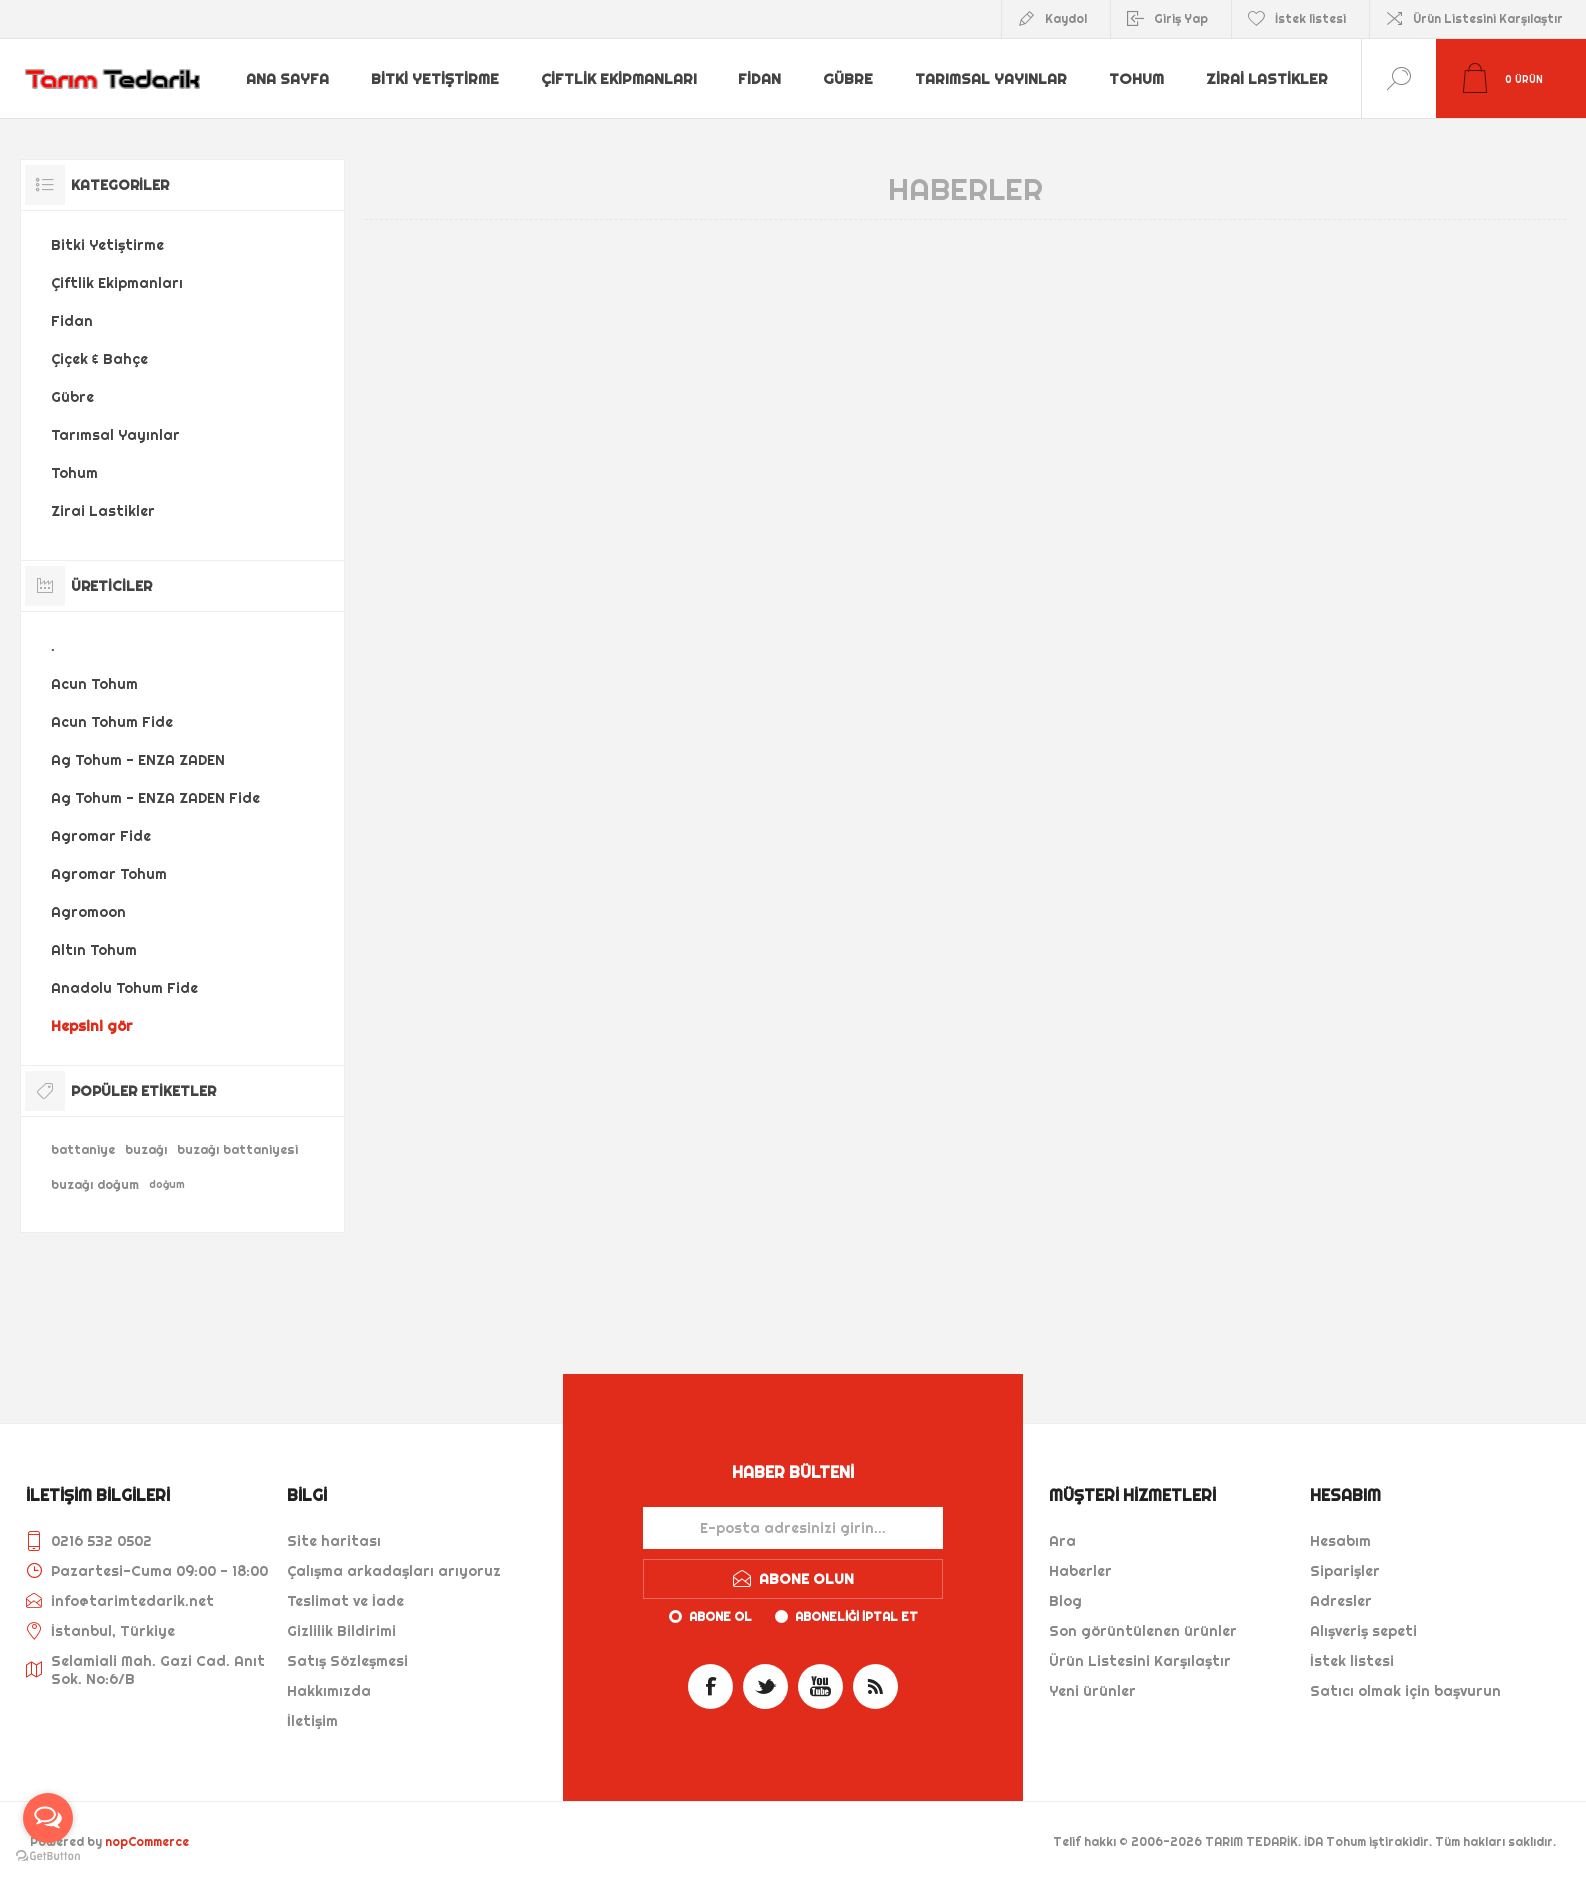  What do you see at coordinates (167, 1184) in the screenshot?
I see `doğum` at bounding box center [167, 1184].